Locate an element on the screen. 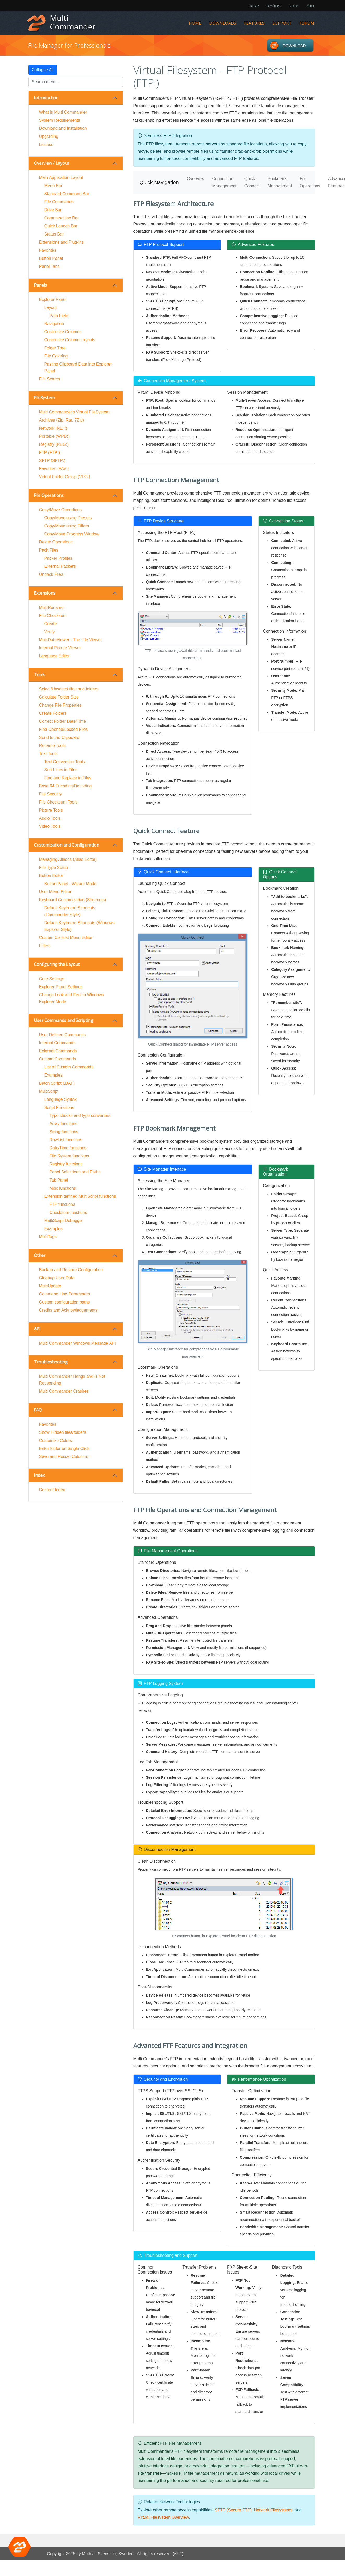 This screenshot has width=345, height=2576. User Commands and Scripting is located at coordinates (63, 1020).